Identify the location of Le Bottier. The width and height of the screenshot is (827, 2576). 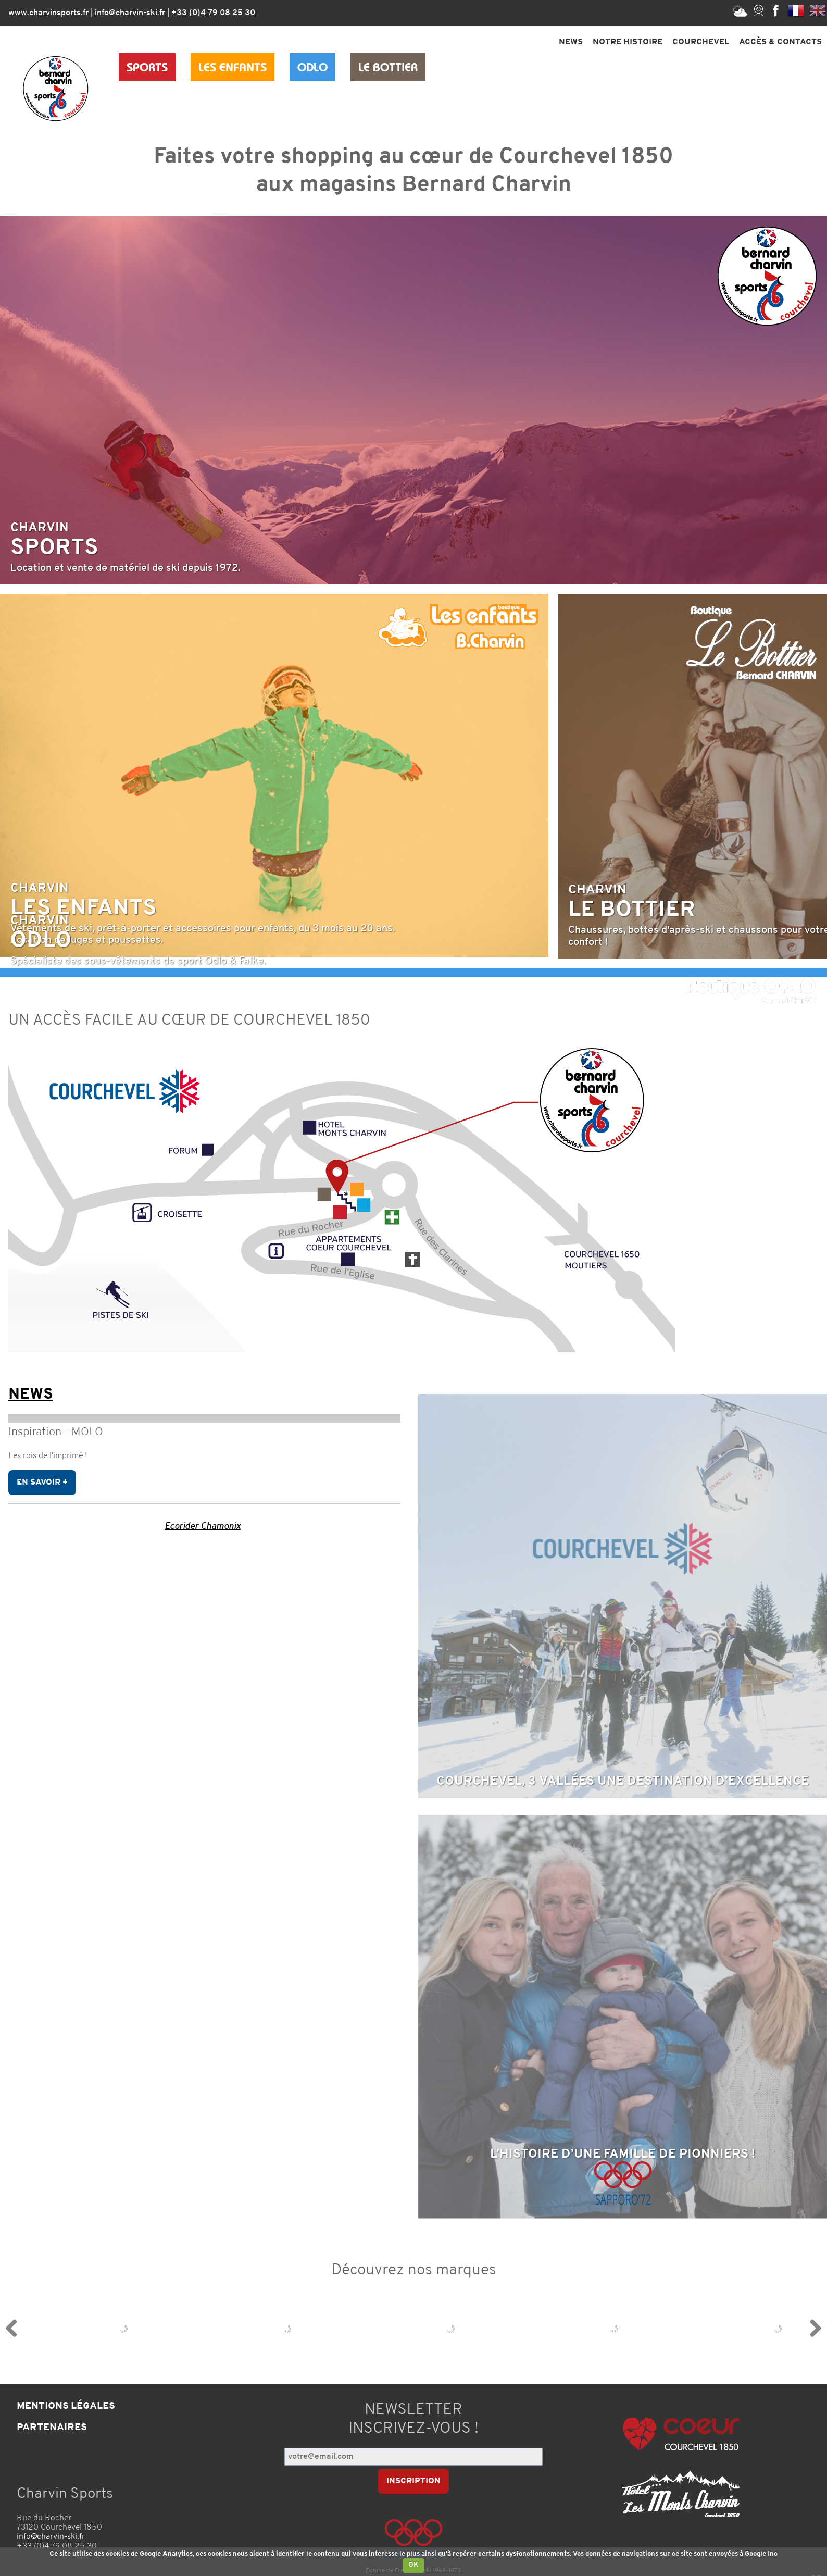
(388, 66).